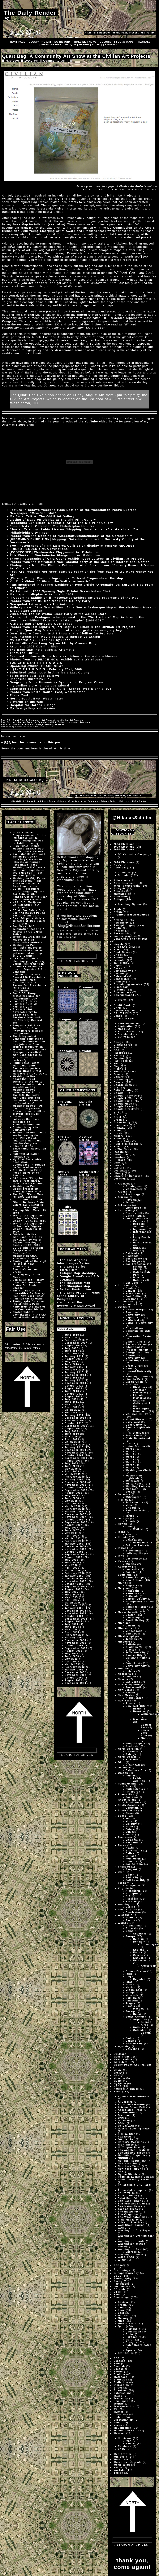  I want to click on Saturn, so click(130, 1829).